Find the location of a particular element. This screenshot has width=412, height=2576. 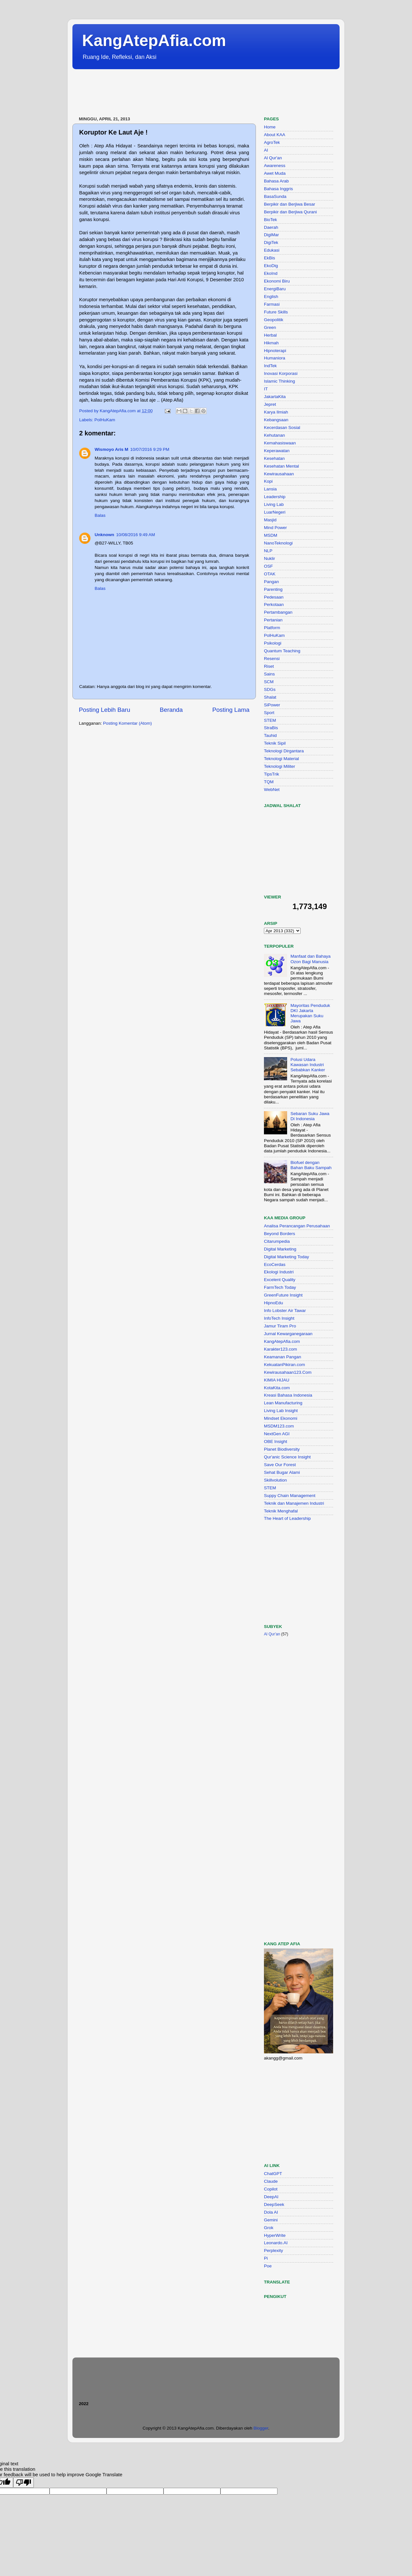

Hikmah is located at coordinates (271, 342).